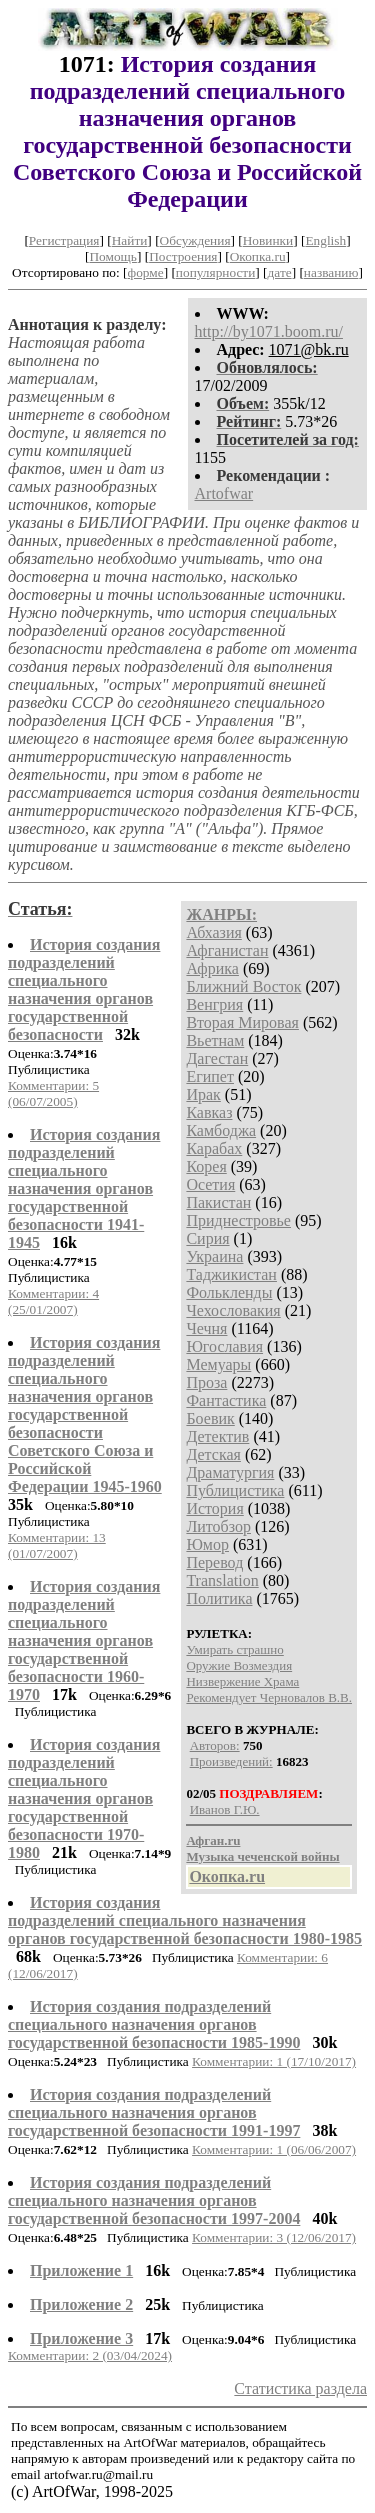  I want to click on Украина, so click(214, 1256).